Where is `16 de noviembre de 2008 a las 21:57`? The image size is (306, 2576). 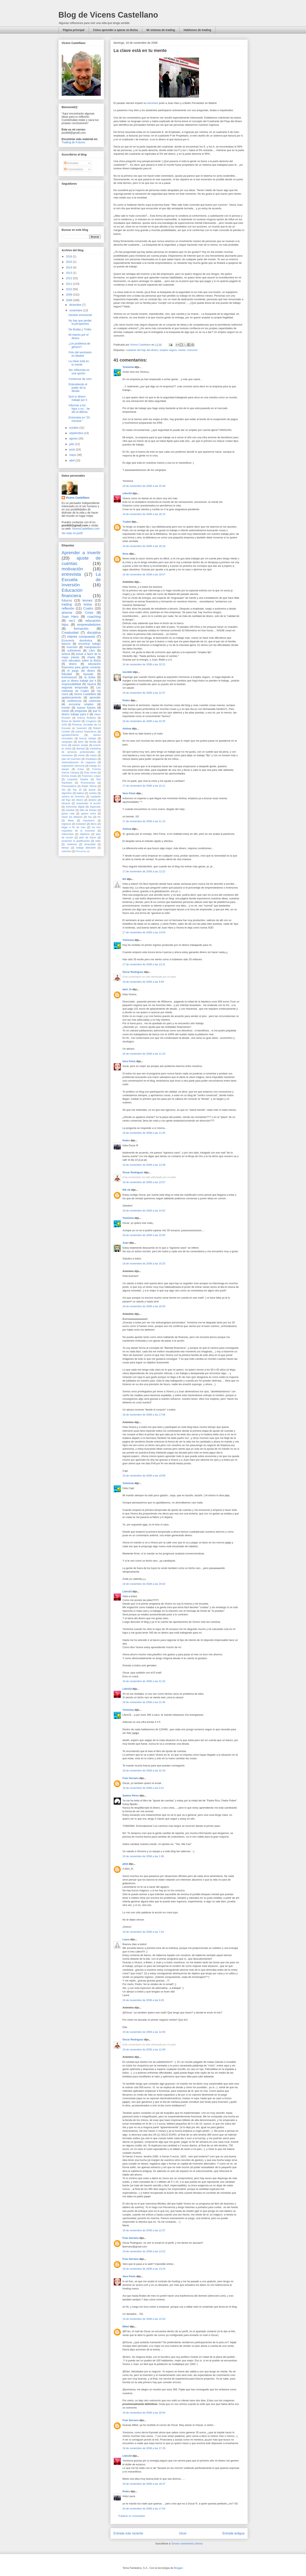 16 de noviembre de 2008 a las 21:57 is located at coordinates (144, 692).